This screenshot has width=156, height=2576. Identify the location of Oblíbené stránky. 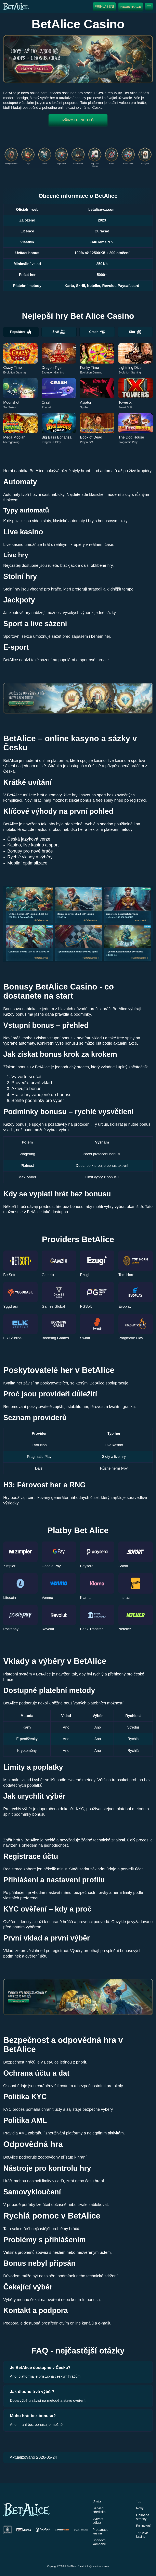
(142, 2516).